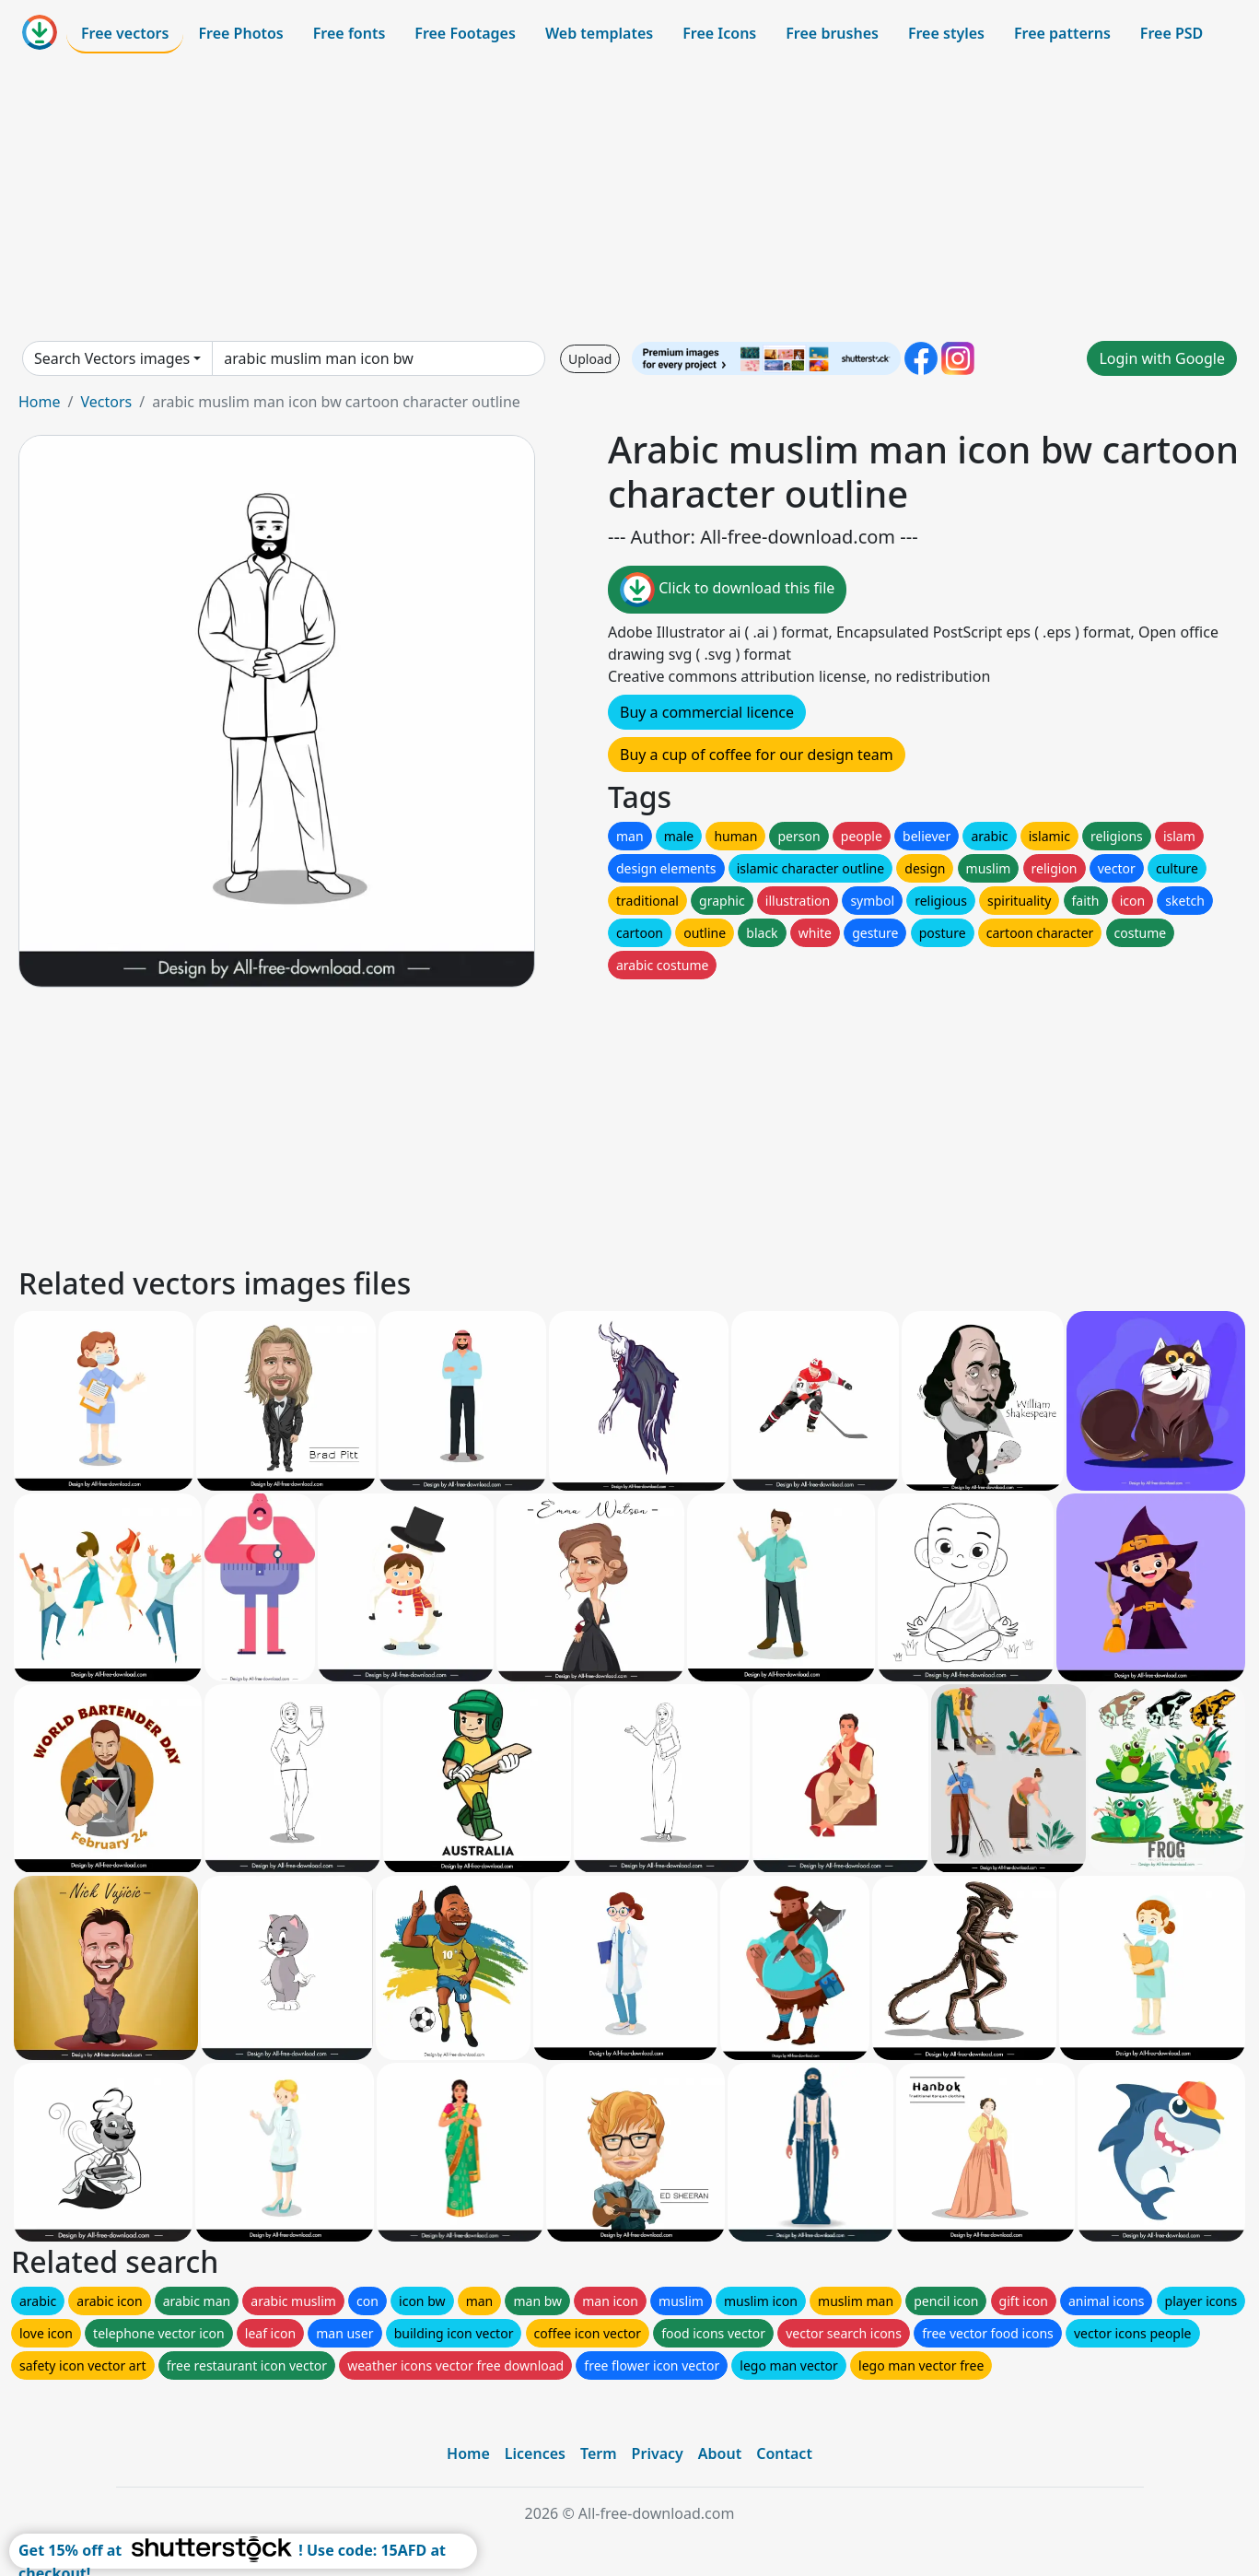  What do you see at coordinates (832, 33) in the screenshot?
I see `Free brushes` at bounding box center [832, 33].